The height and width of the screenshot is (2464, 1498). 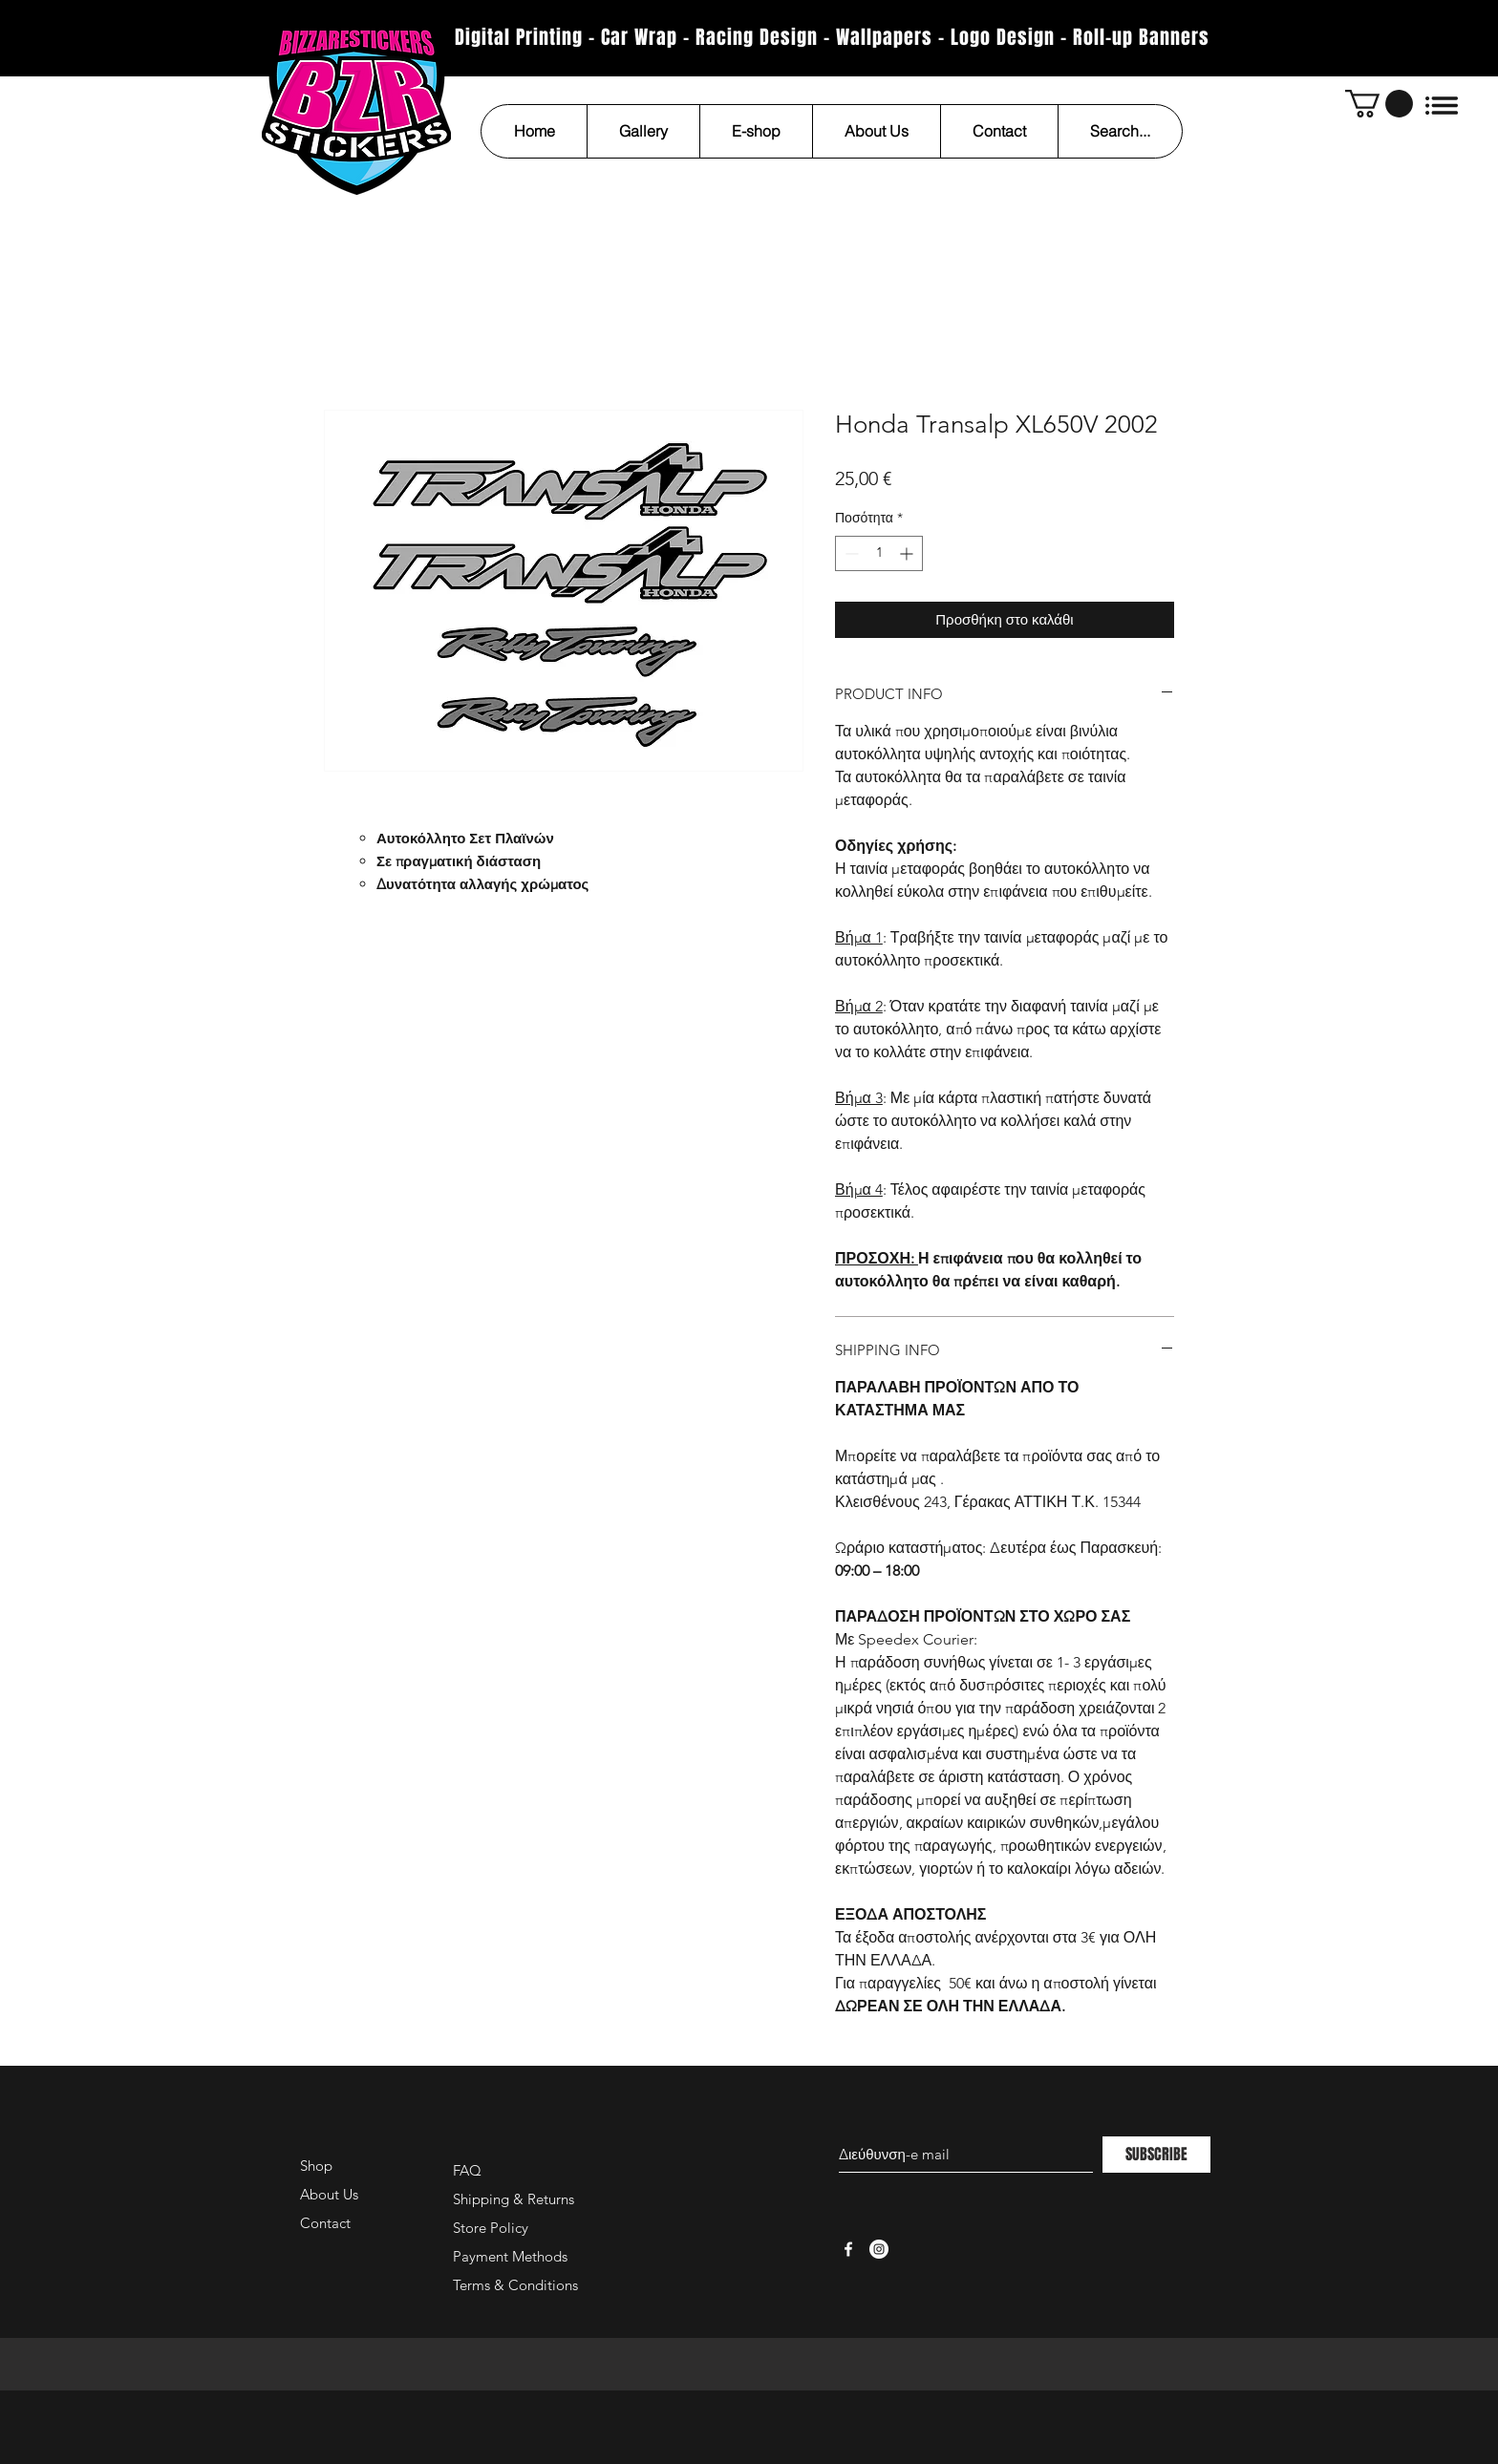 What do you see at coordinates (878, 2249) in the screenshot?
I see `[Instagram - White Circle]` at bounding box center [878, 2249].